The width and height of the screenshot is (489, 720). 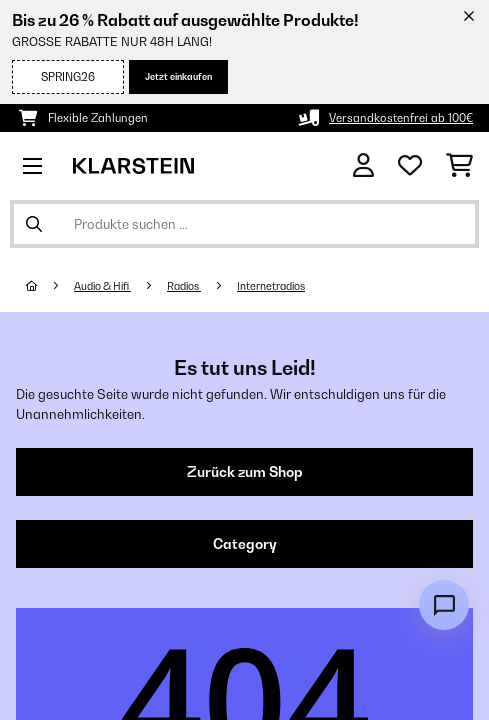 I want to click on Audio & Hifi, so click(x=102, y=286).